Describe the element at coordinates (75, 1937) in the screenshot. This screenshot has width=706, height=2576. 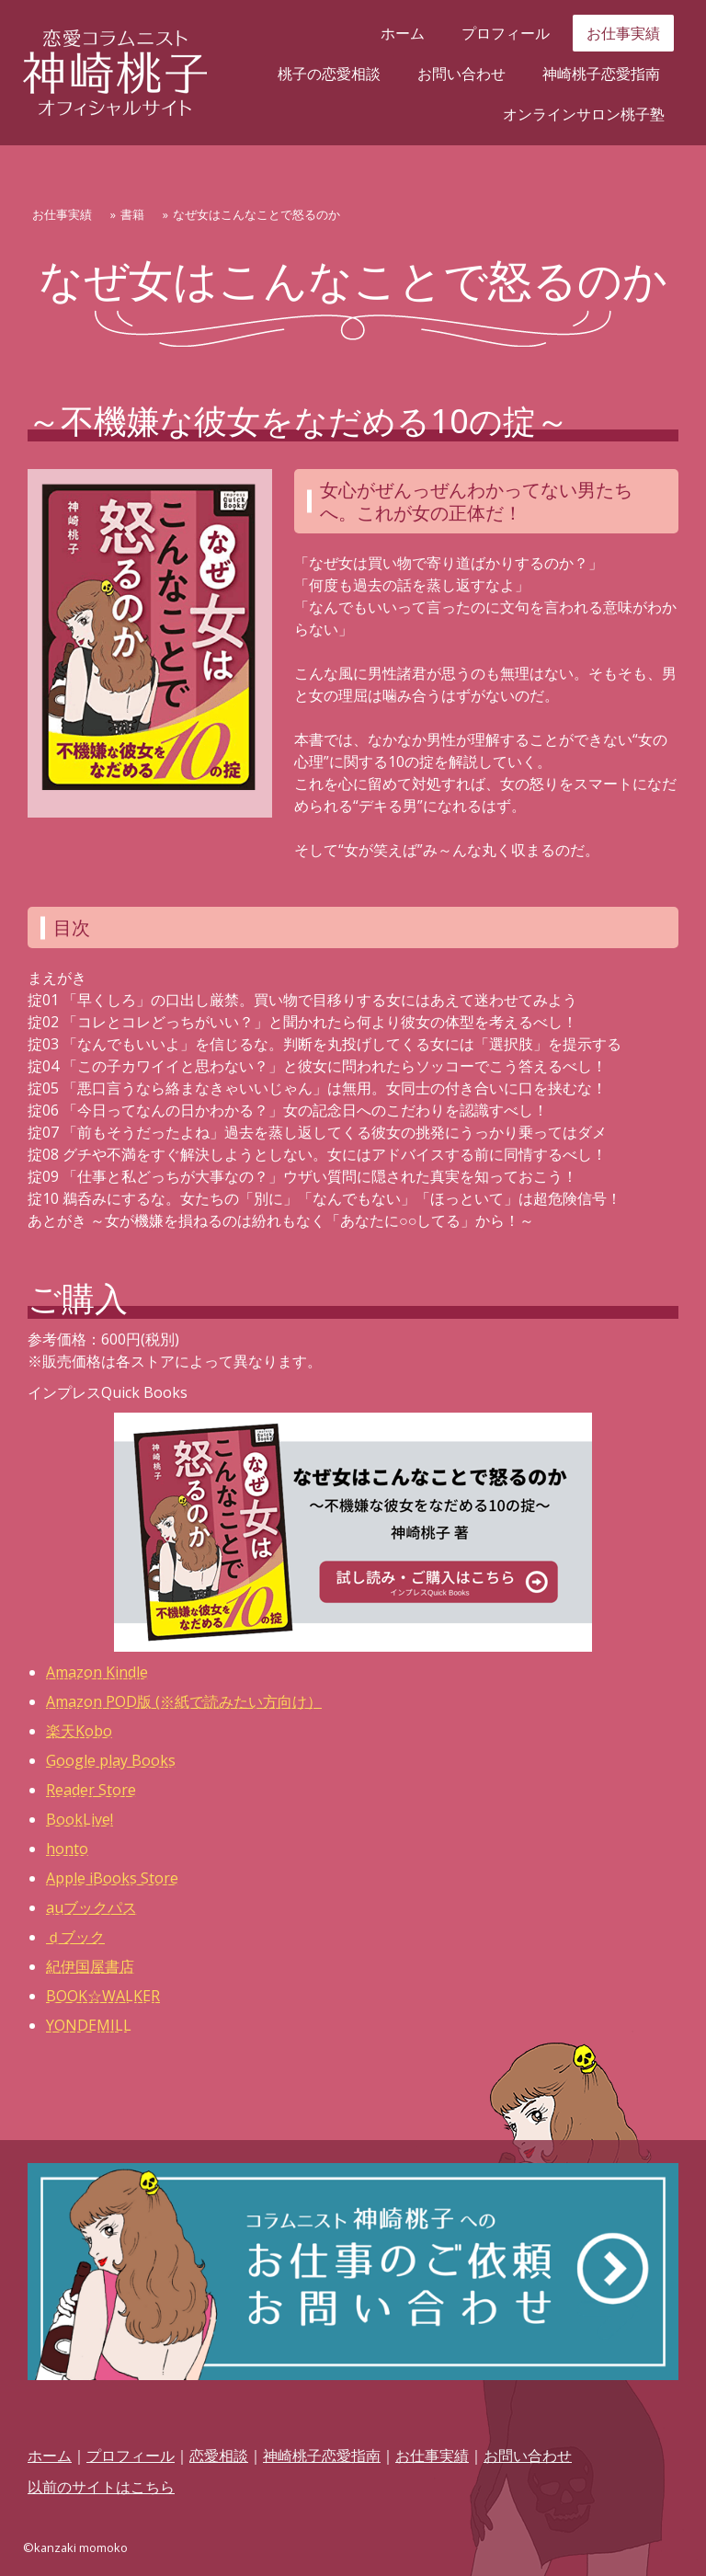
I see `ｄブック` at that location.